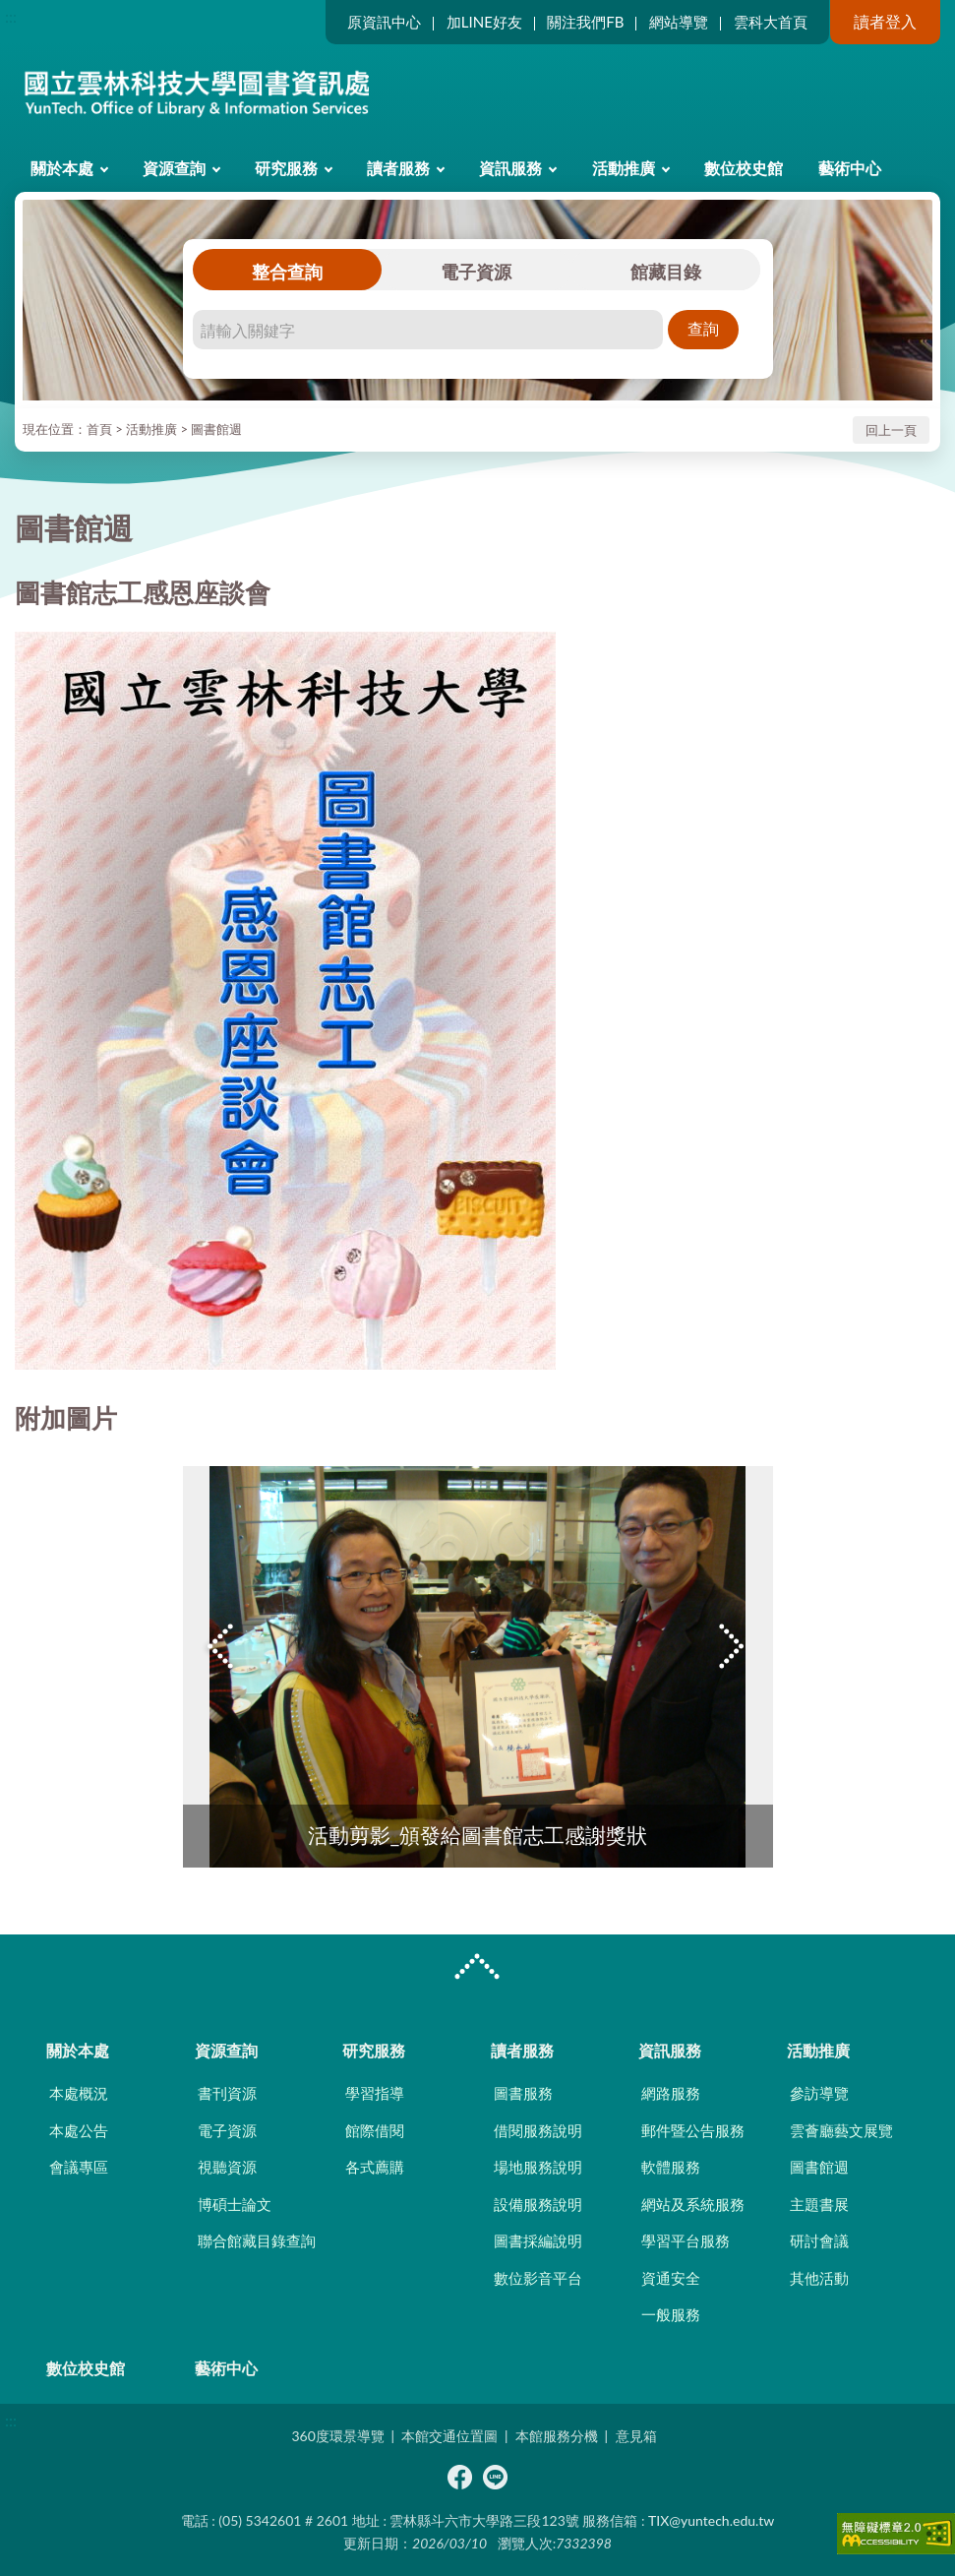 The width and height of the screenshot is (955, 2576). I want to click on 電子資源, so click(476, 271).